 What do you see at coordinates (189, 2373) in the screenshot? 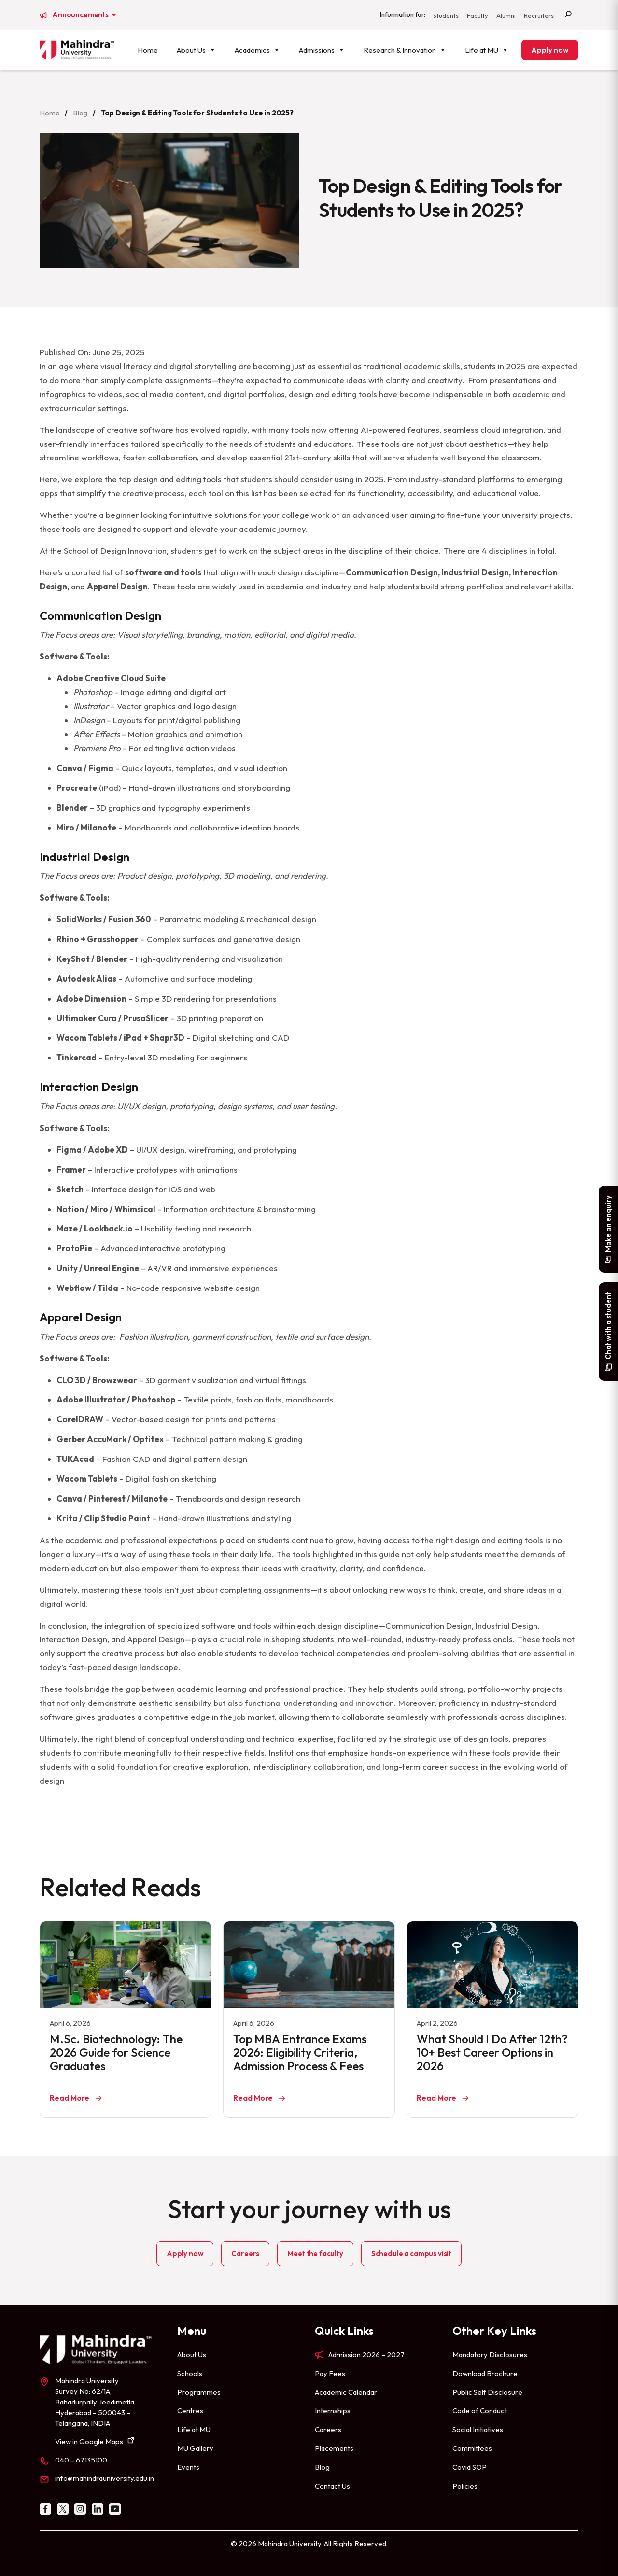
I see `Schools` at bounding box center [189, 2373].